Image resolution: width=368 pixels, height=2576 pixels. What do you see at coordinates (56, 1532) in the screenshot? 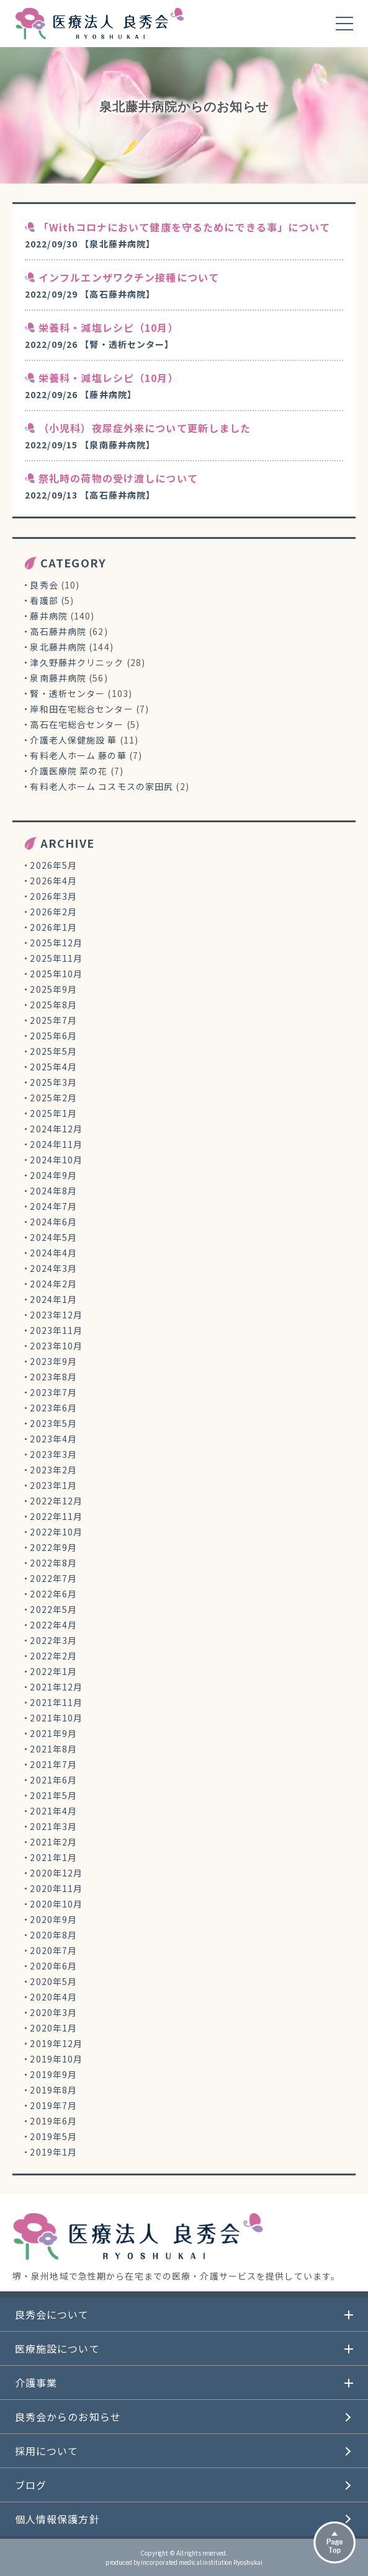
I see `2022年10月` at bounding box center [56, 1532].